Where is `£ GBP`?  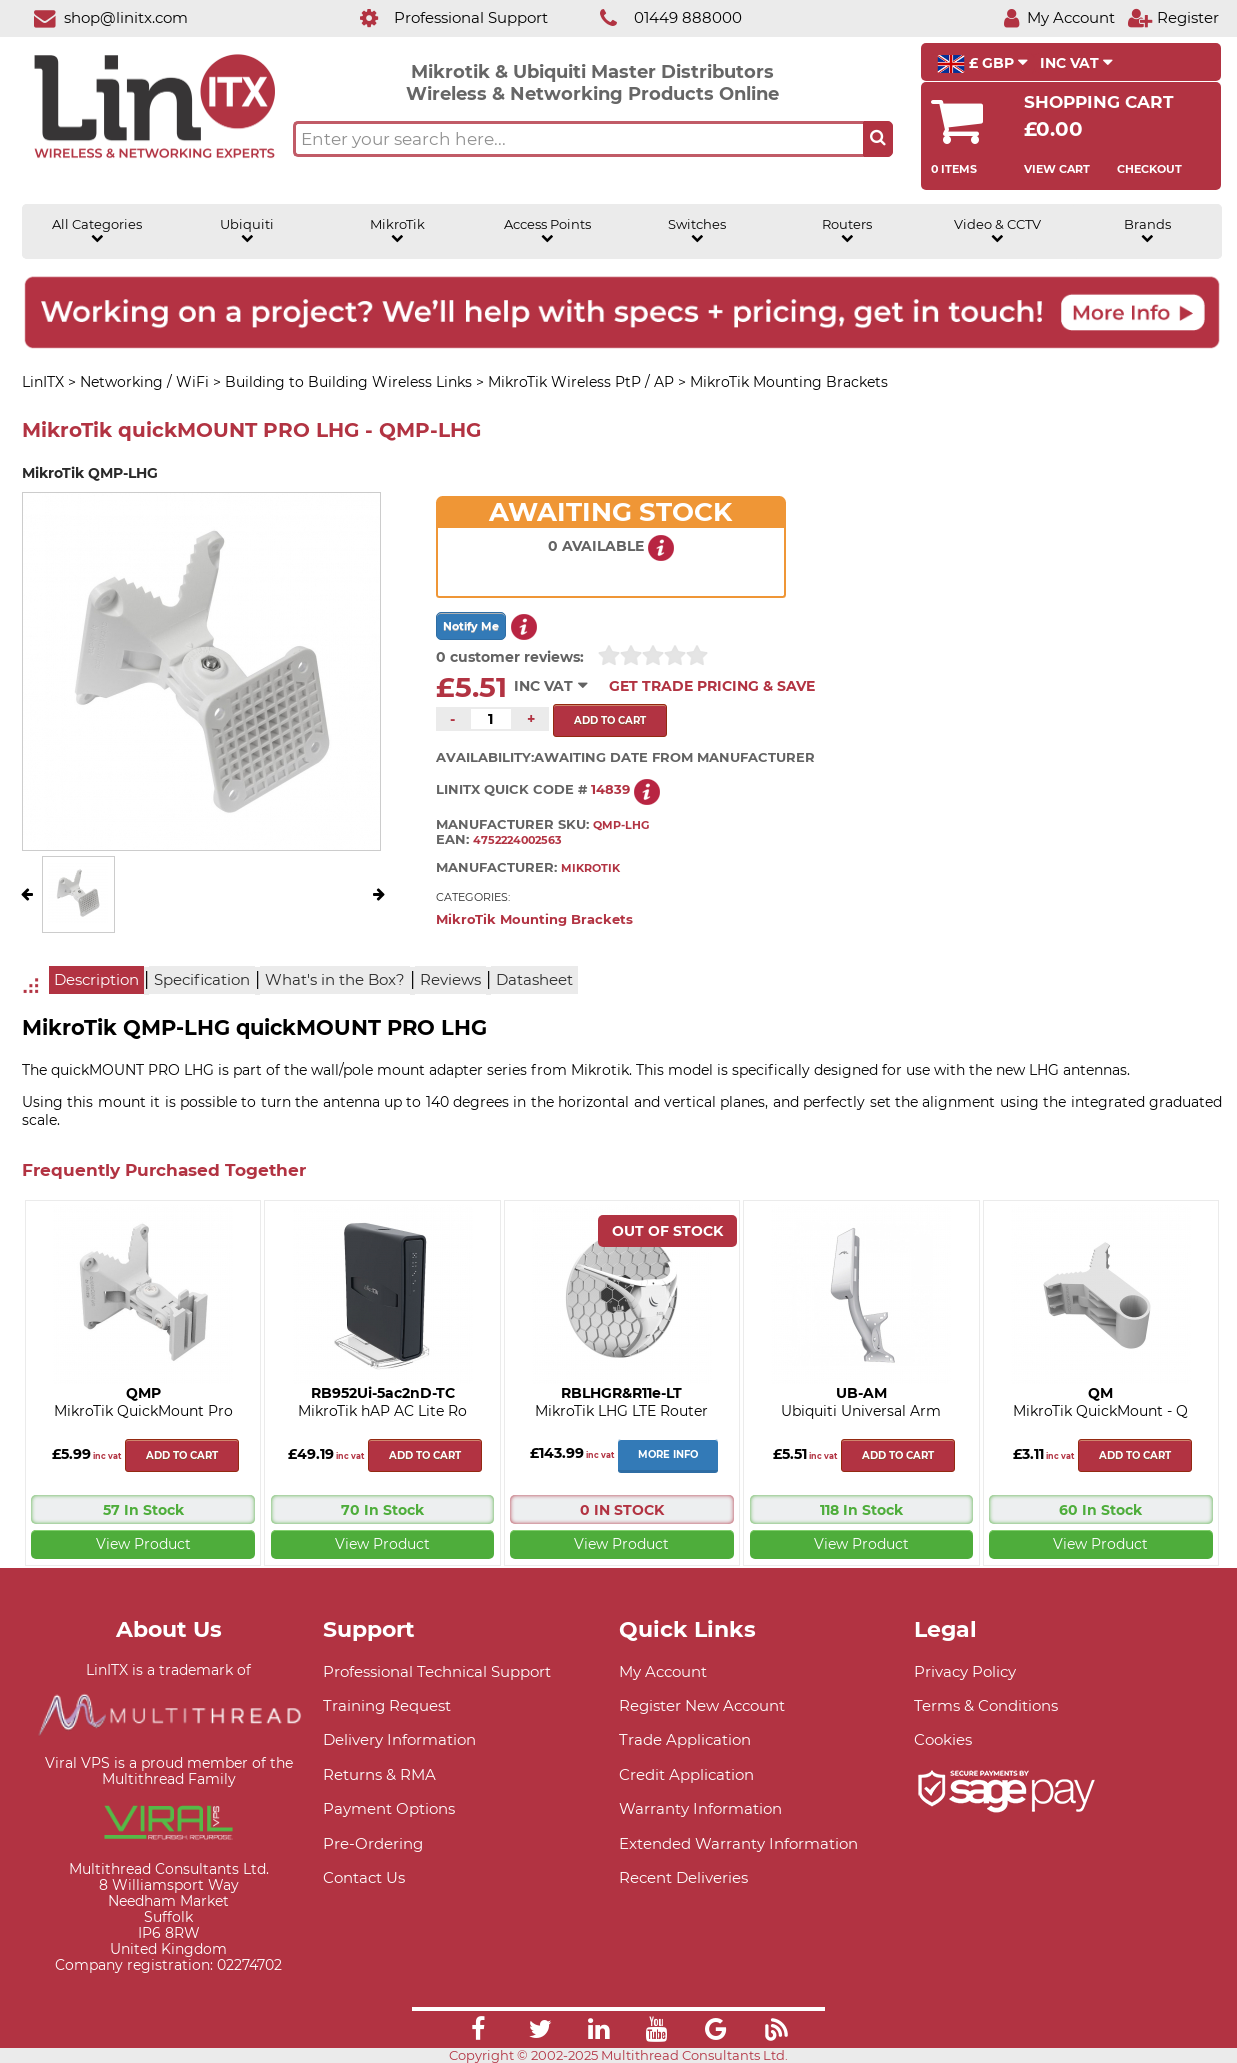
£ GBP is located at coordinates (982, 64).